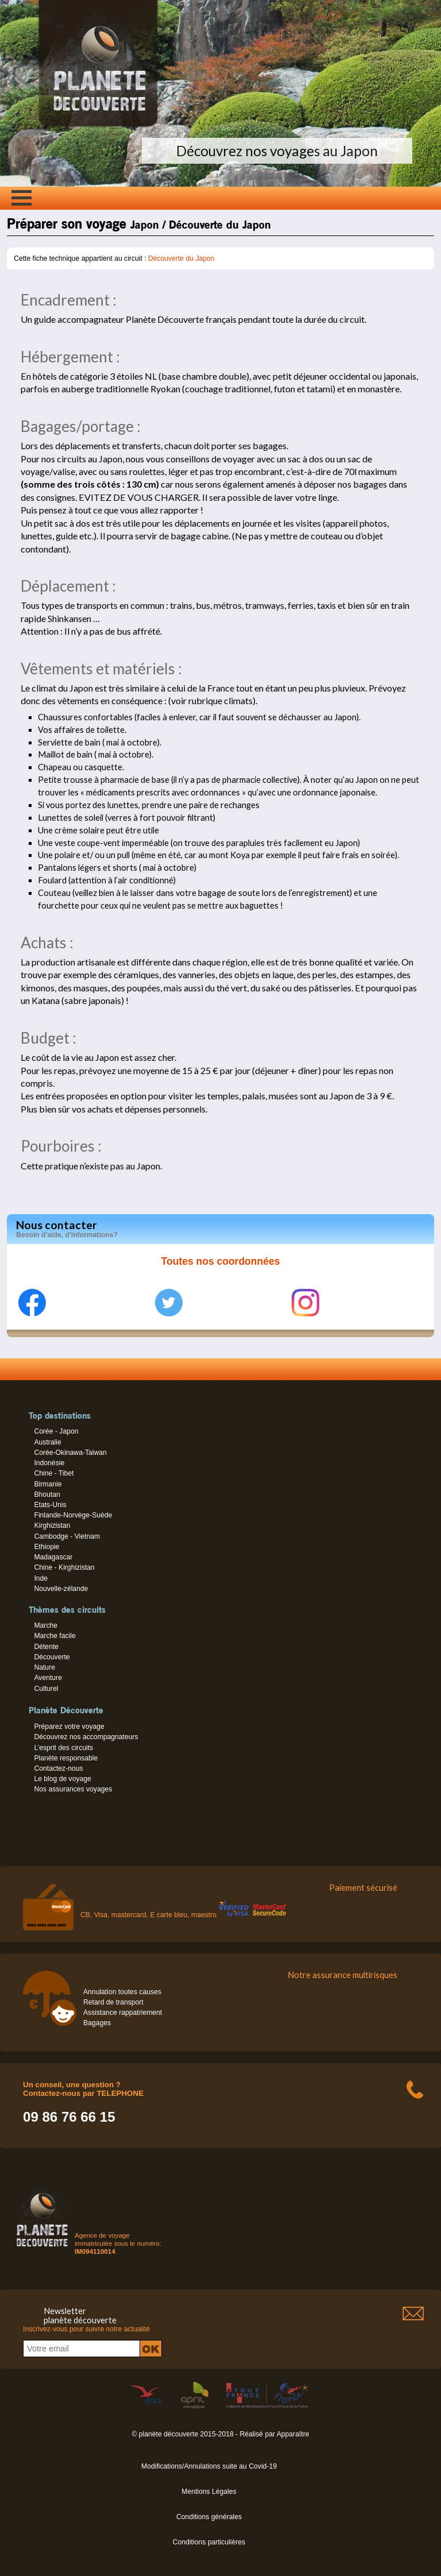 Image resolution: width=441 pixels, height=2576 pixels. I want to click on Le blog de voyage, so click(62, 1779).